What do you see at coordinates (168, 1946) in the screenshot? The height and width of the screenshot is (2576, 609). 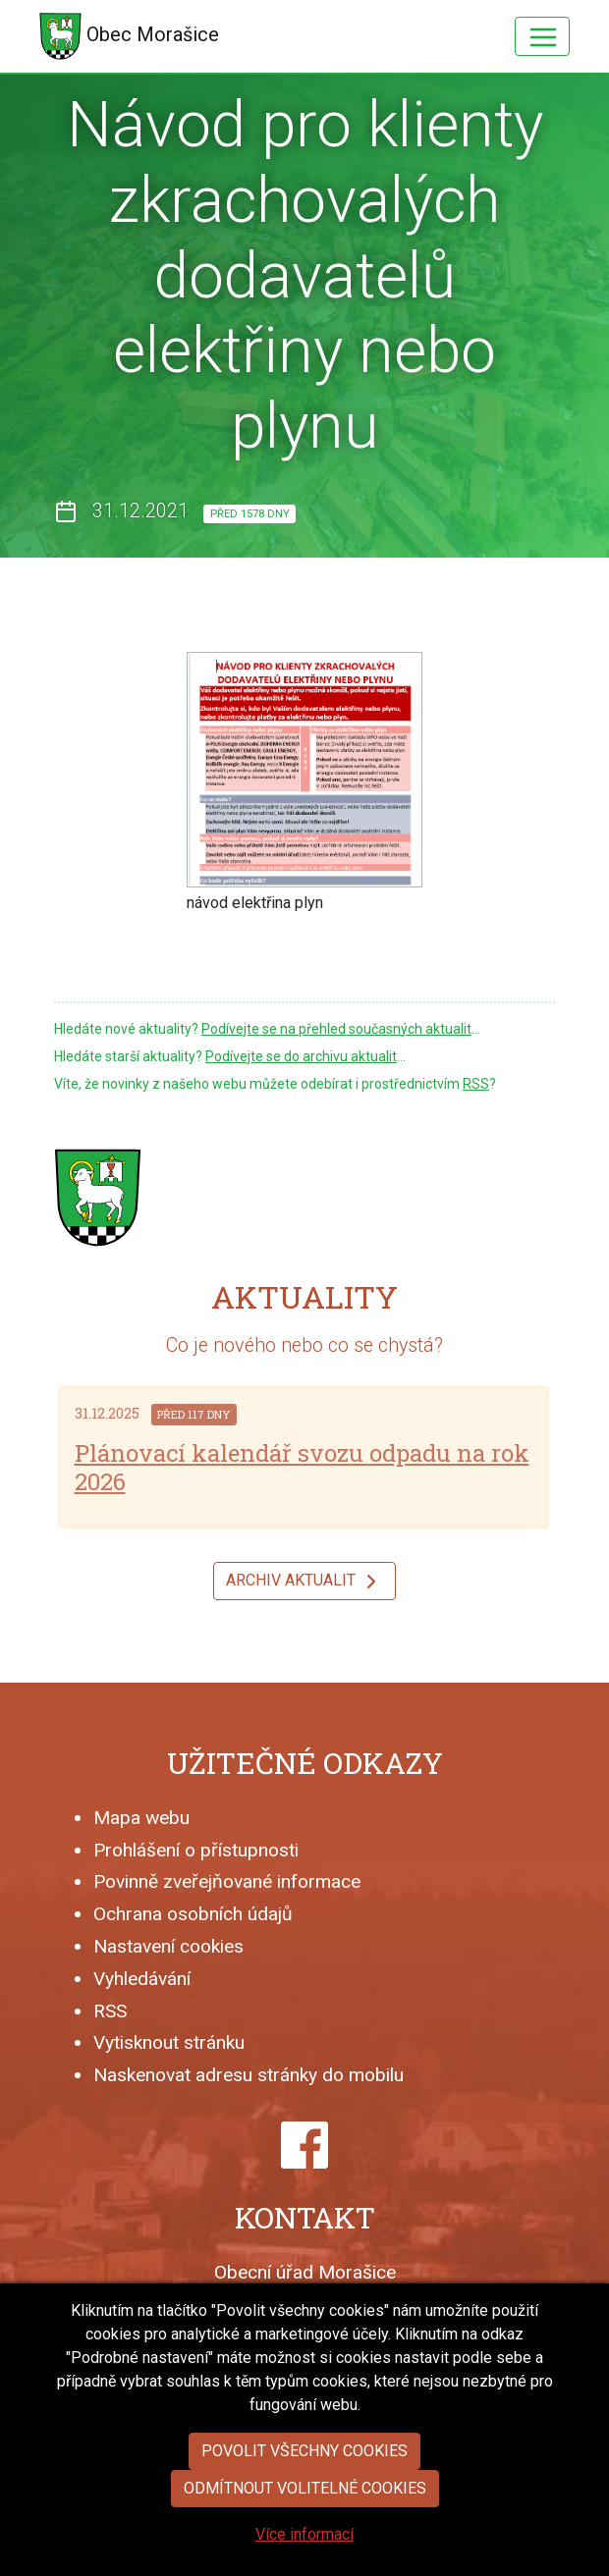 I see `Nastavení cookies` at bounding box center [168, 1946].